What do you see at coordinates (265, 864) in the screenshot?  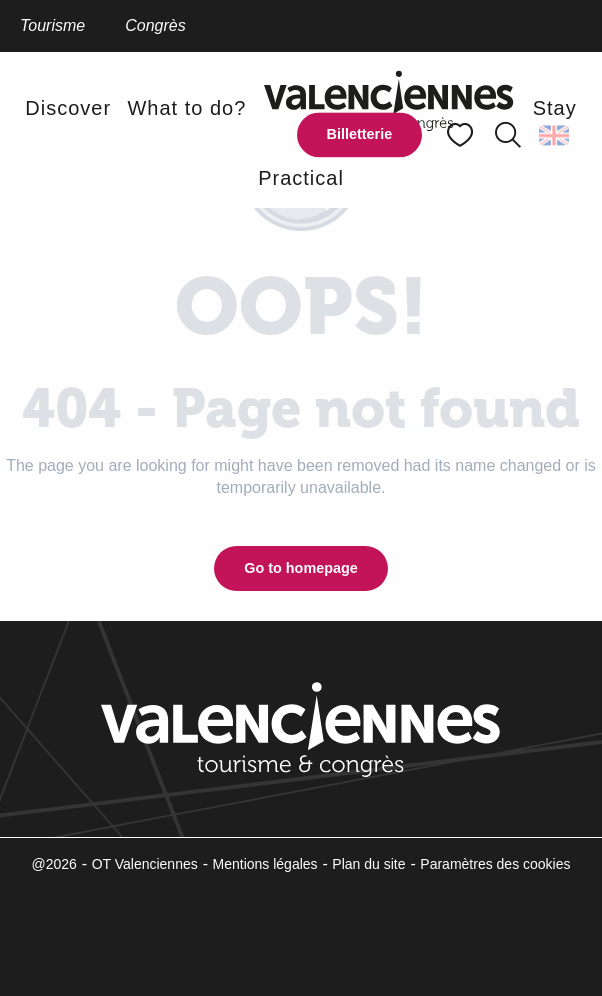 I see `Mentions légales` at bounding box center [265, 864].